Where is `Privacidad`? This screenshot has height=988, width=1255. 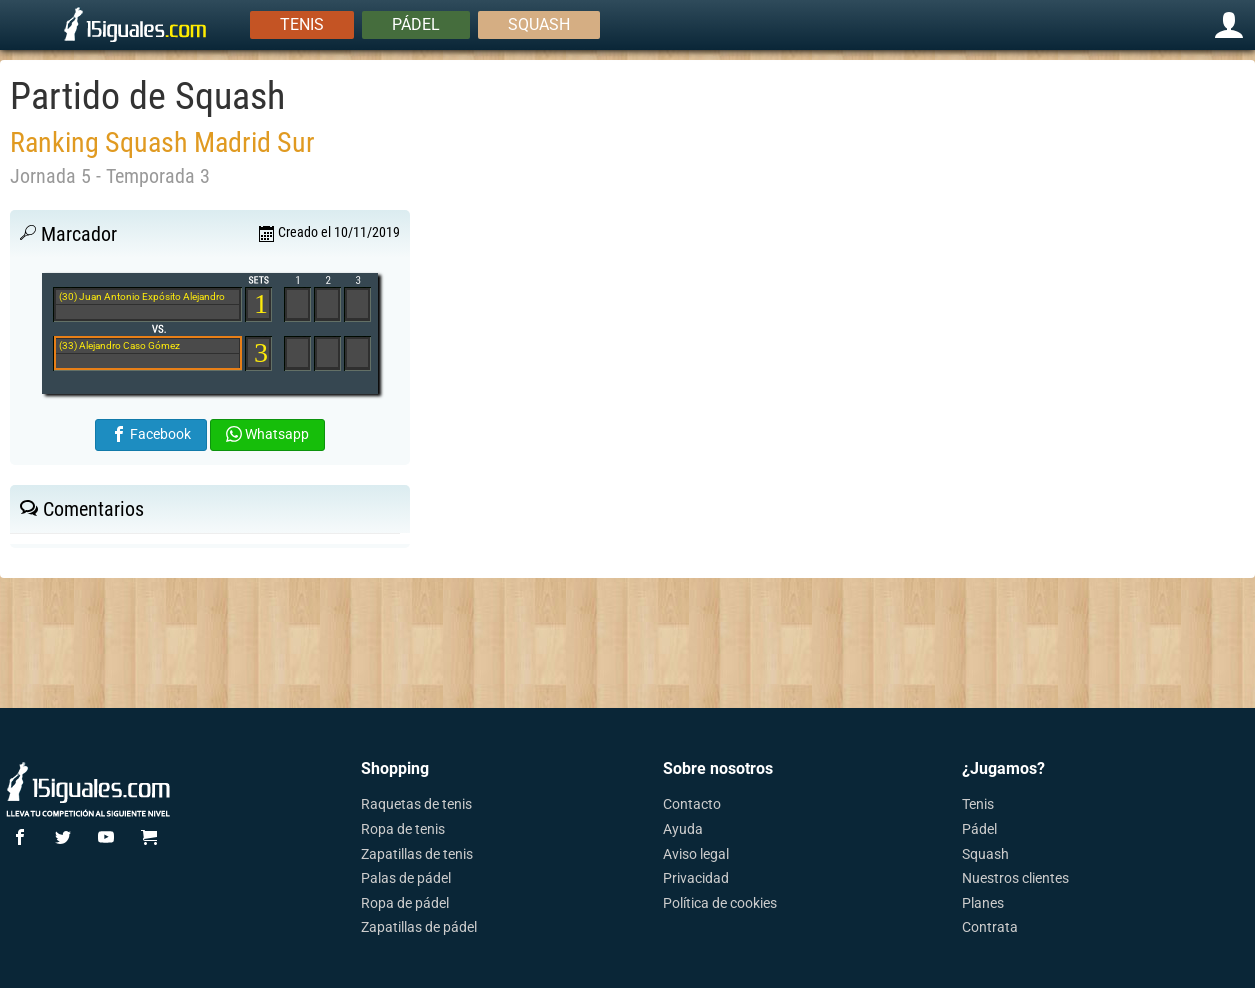
Privacidad is located at coordinates (696, 878).